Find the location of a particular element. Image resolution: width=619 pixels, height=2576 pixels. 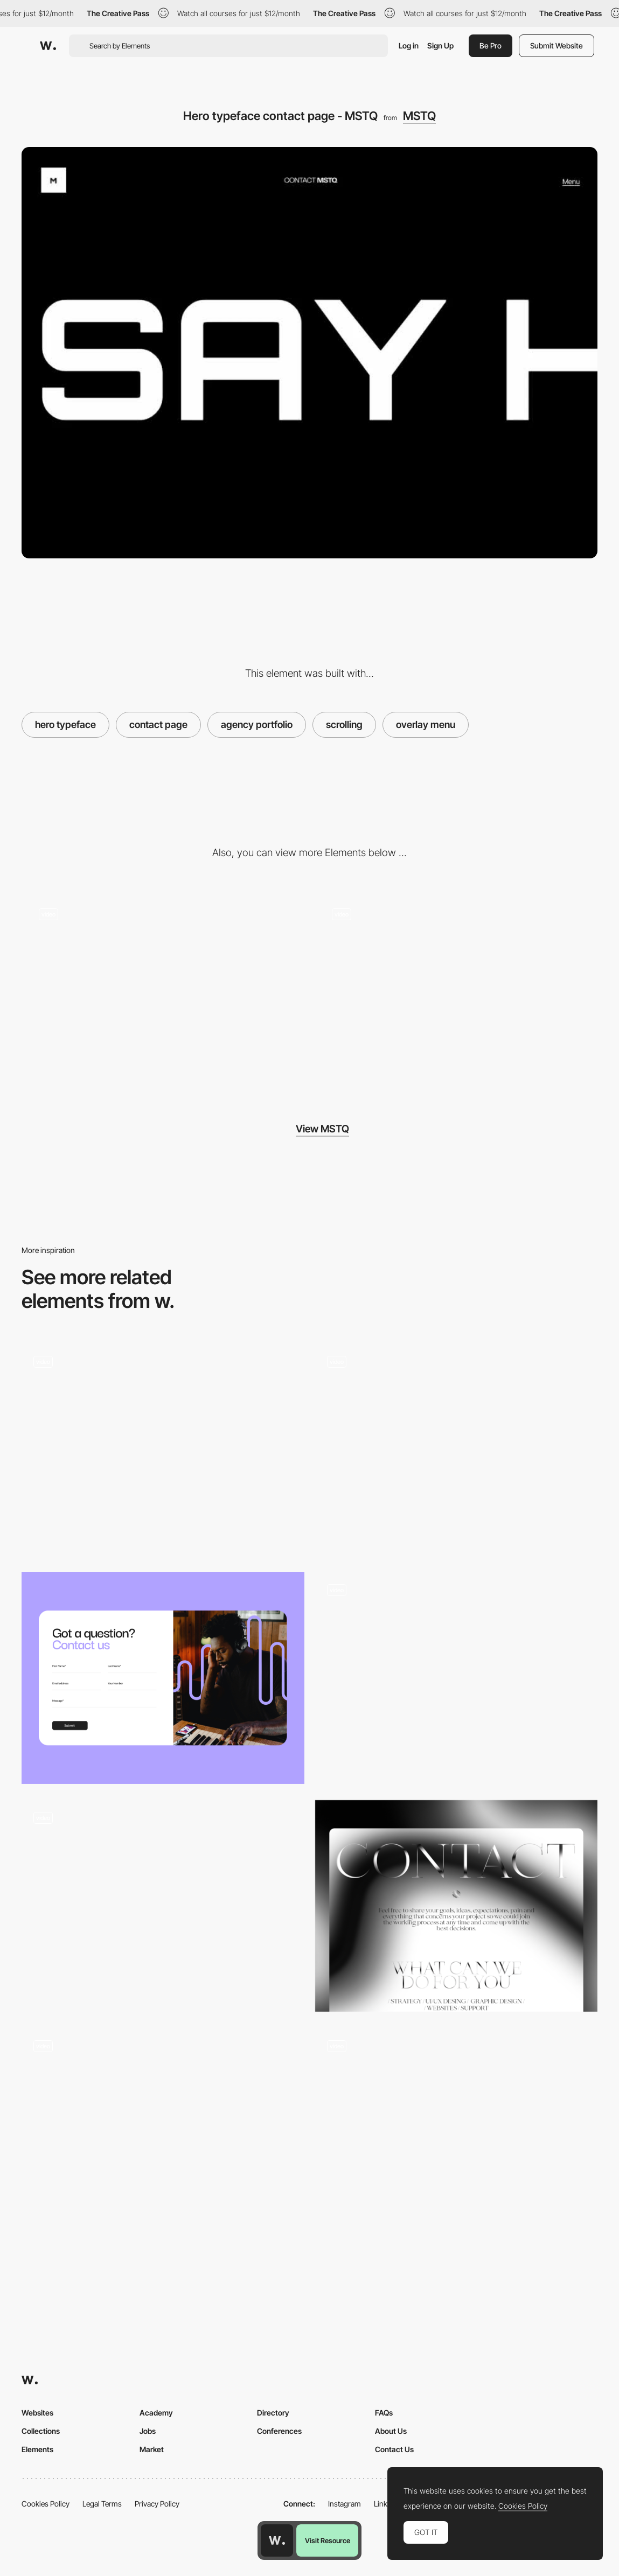

Jobs is located at coordinates (148, 2430).